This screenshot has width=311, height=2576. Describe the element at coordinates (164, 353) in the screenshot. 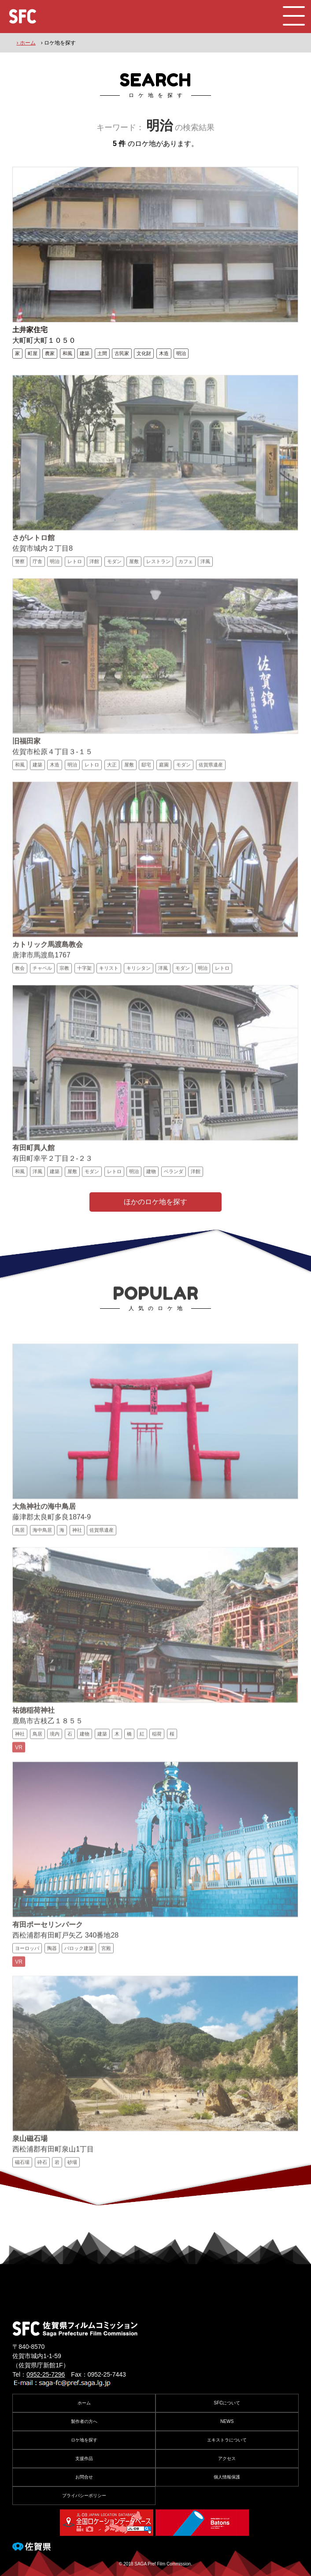

I see `木造` at that location.